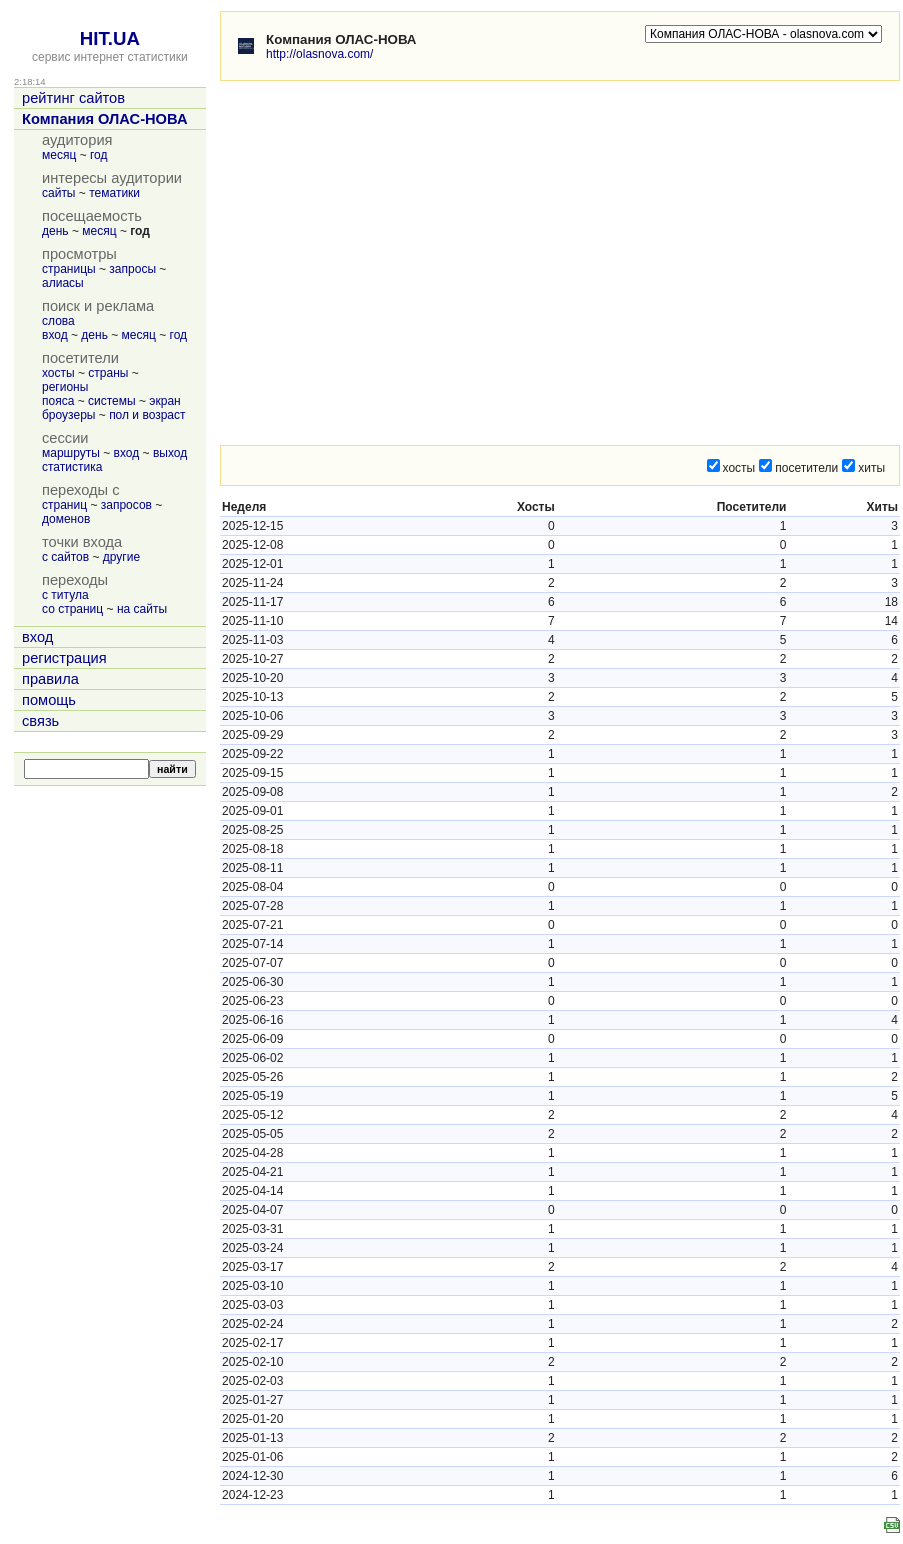 This screenshot has width=903, height=1544. Describe the element at coordinates (58, 373) in the screenshot. I see `хосты` at that location.